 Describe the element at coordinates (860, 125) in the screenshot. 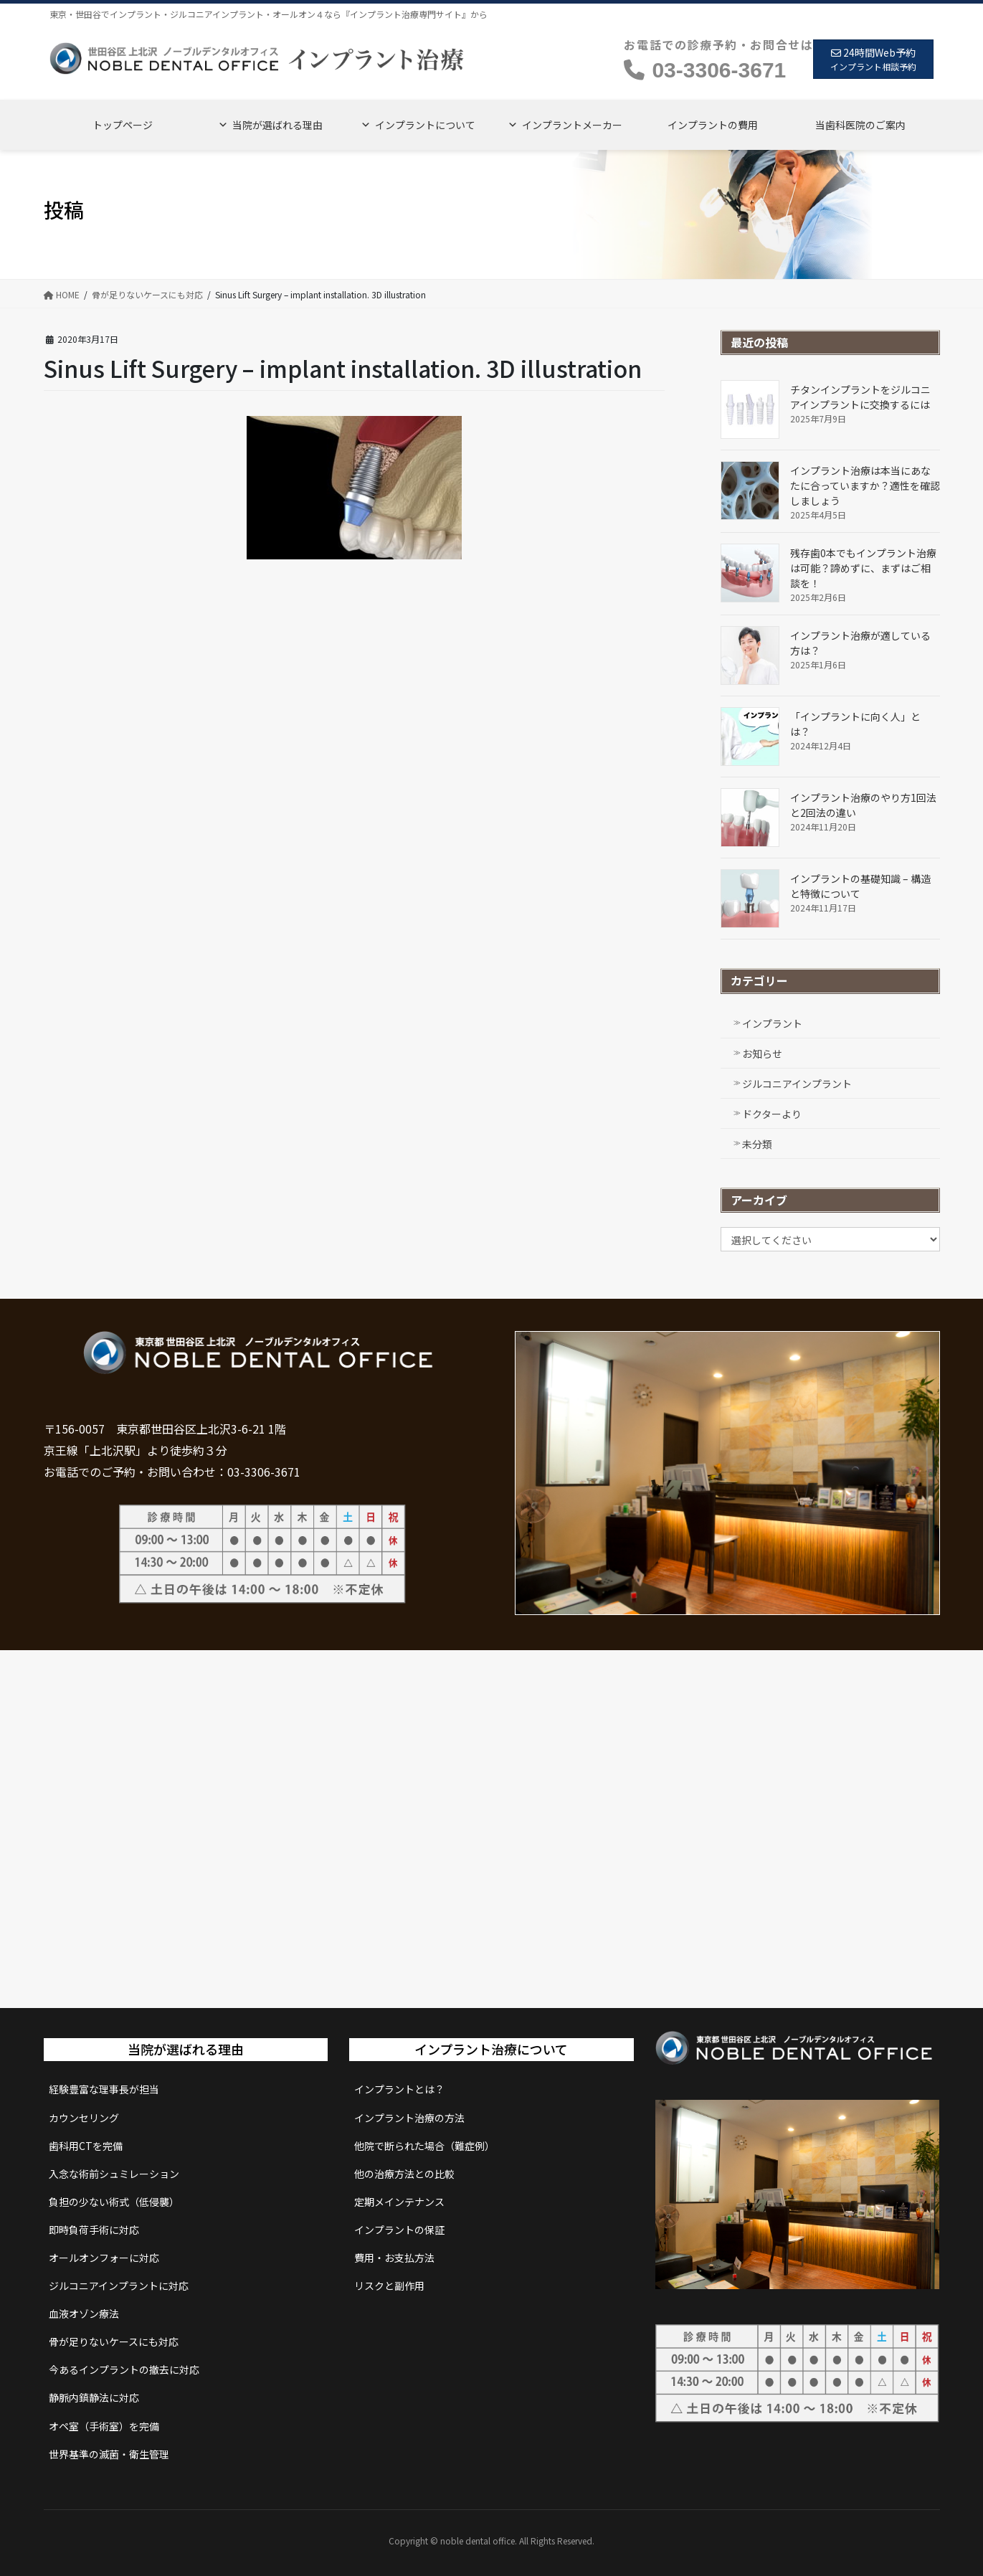

I see `当歯科医院のご案内` at that location.